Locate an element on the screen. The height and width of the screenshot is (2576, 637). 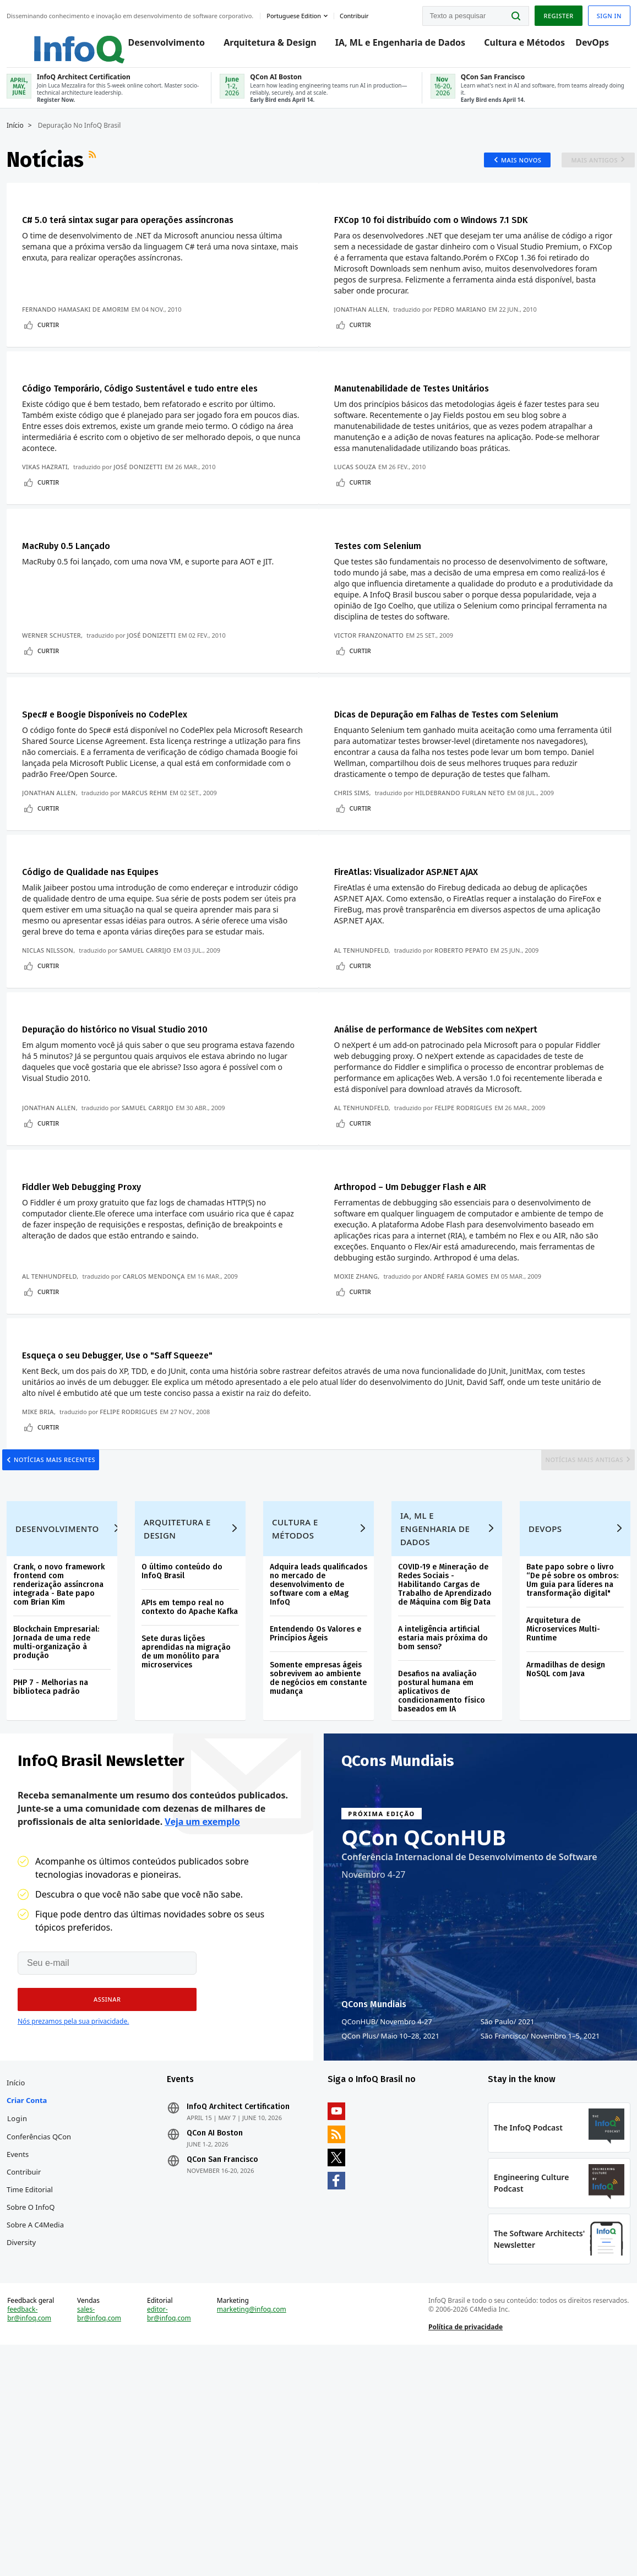
Manutenabilidade de Testes Unitários is located at coordinates (435, 412).